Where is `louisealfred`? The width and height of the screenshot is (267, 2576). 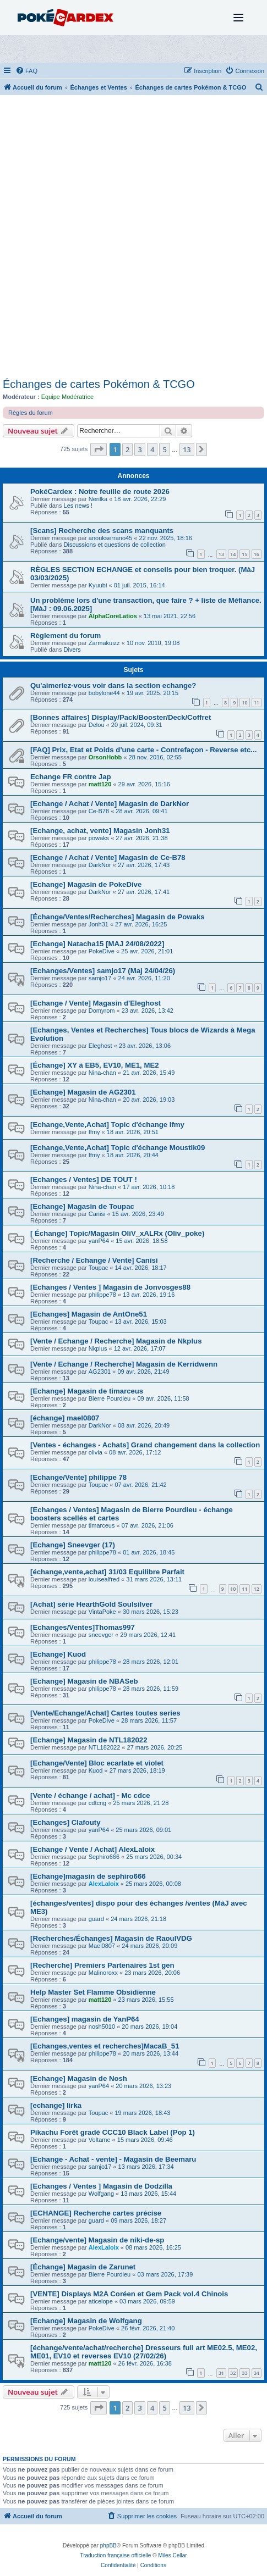
louisealfred is located at coordinates (104, 1579).